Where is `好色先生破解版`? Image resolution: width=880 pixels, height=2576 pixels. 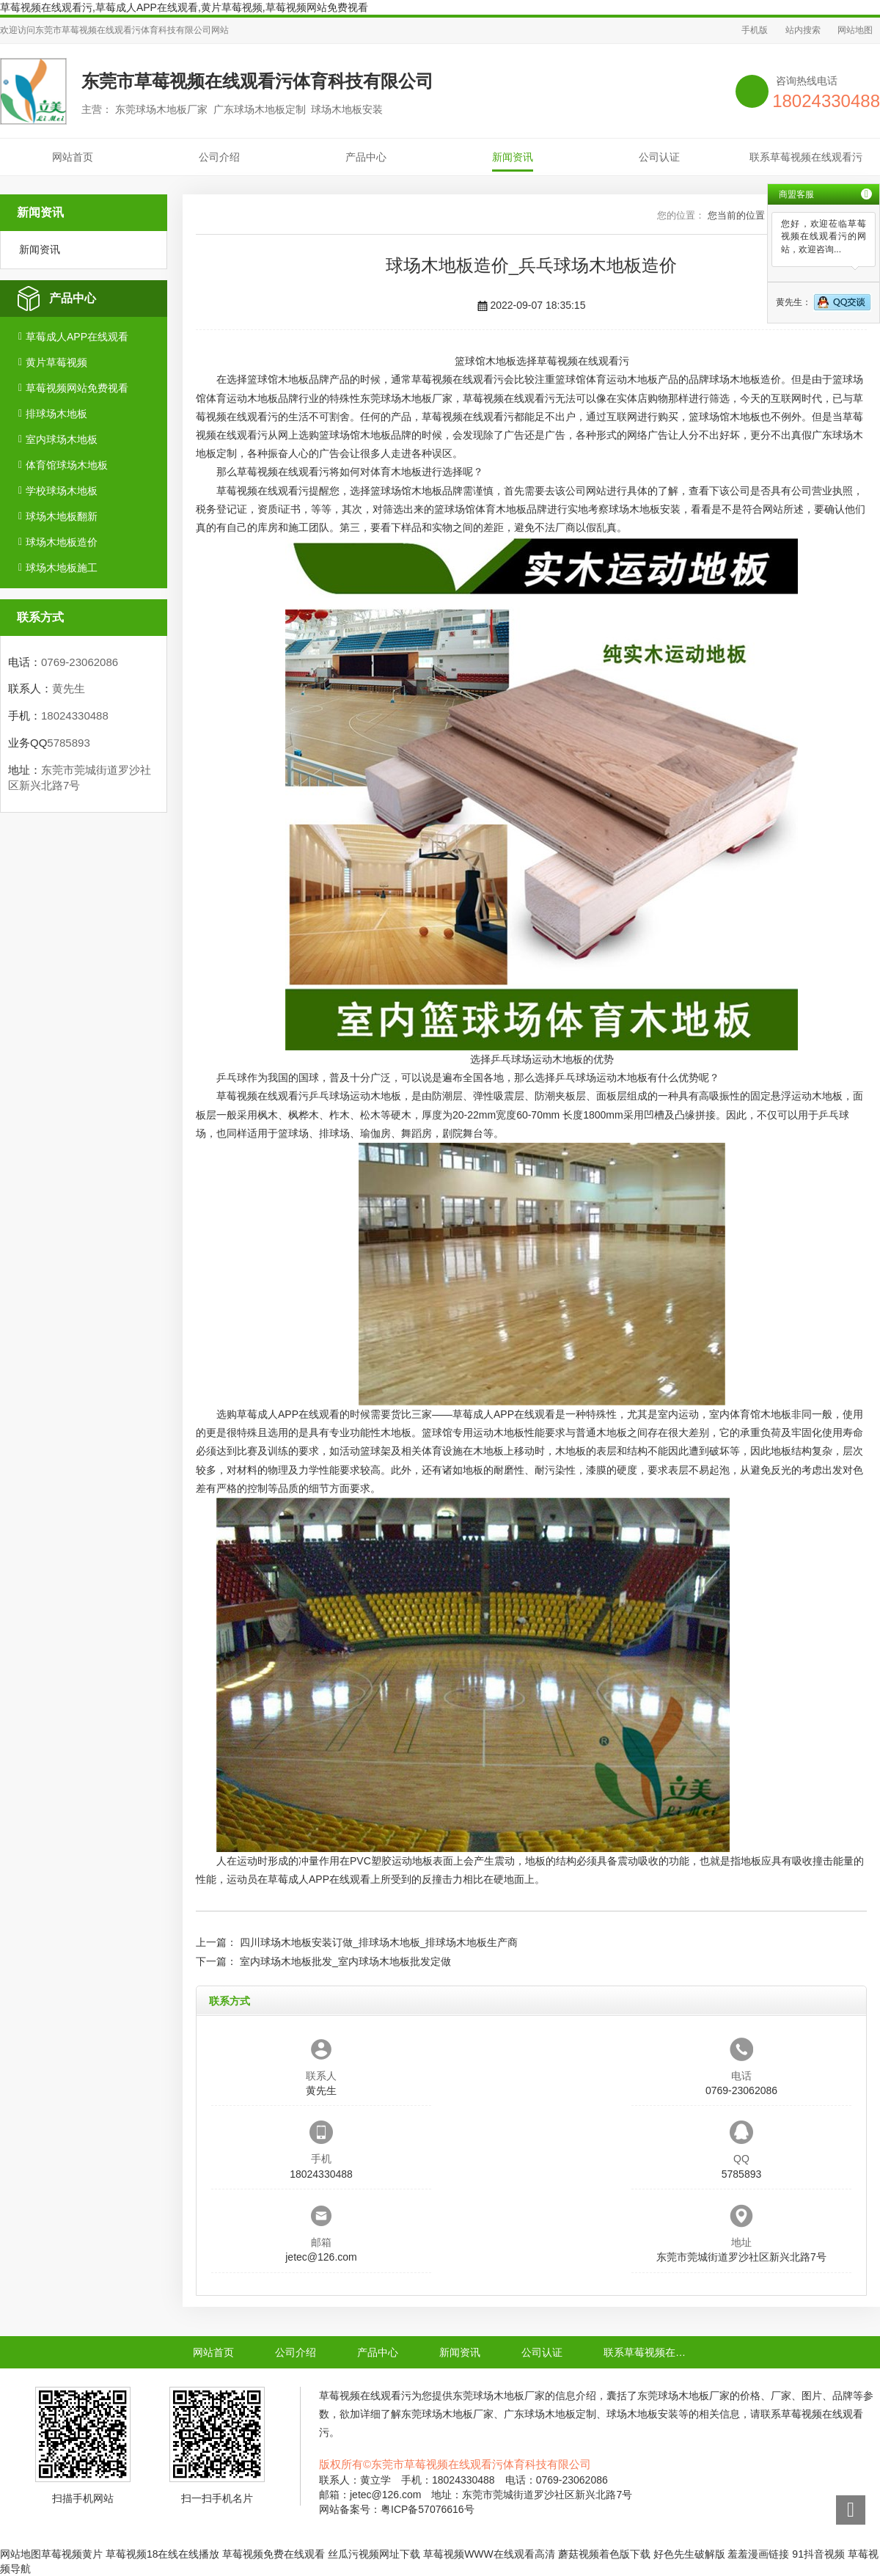 好色先生破解版 is located at coordinates (689, 2554).